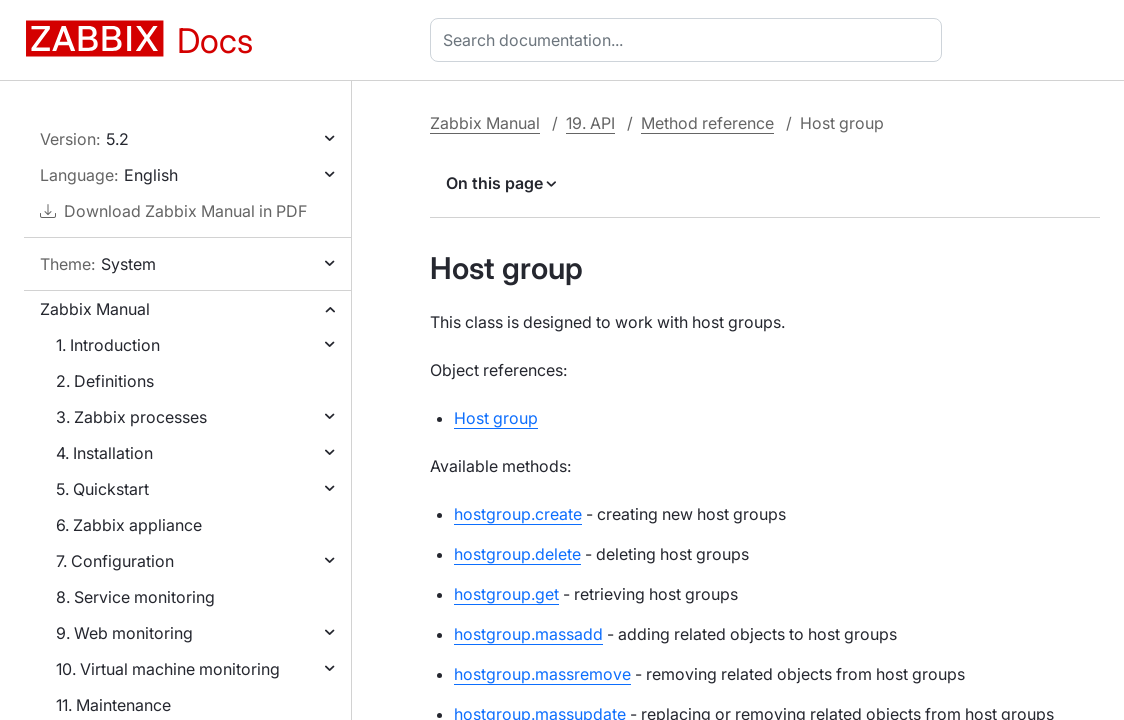 The height and width of the screenshot is (720, 1124). What do you see at coordinates (102, 489) in the screenshot?
I see `5. Quickstart` at bounding box center [102, 489].